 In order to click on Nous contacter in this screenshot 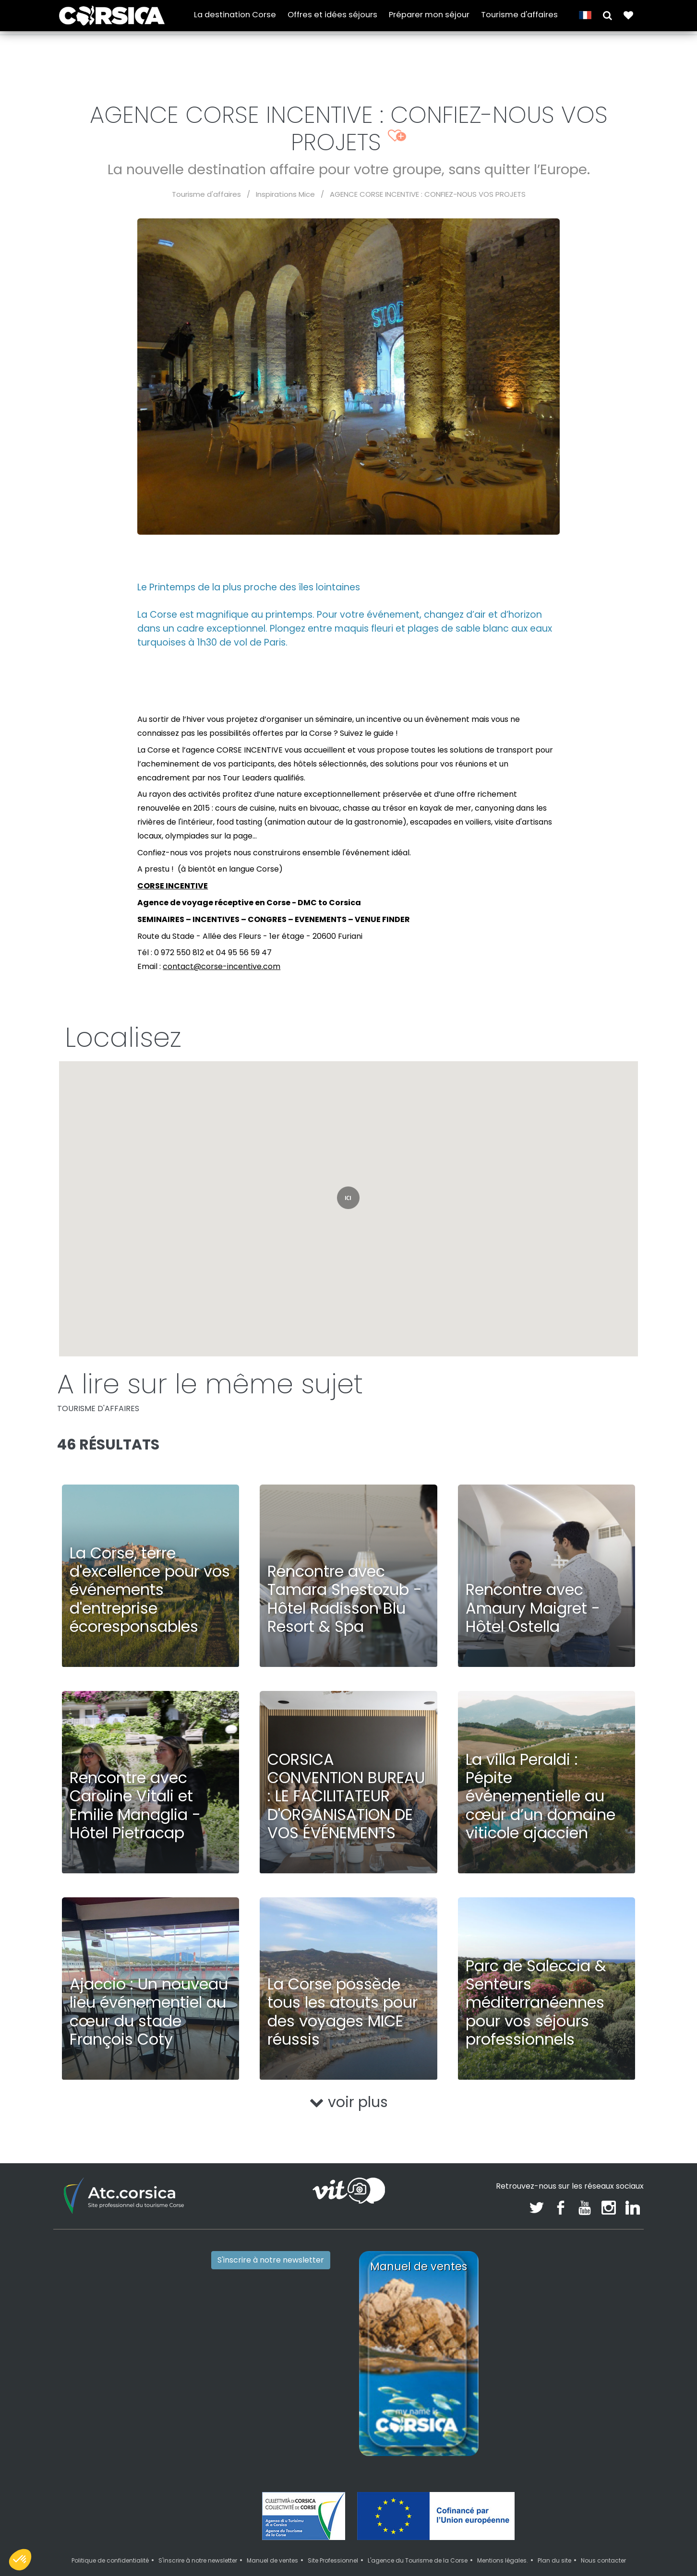, I will do `click(603, 2560)`.